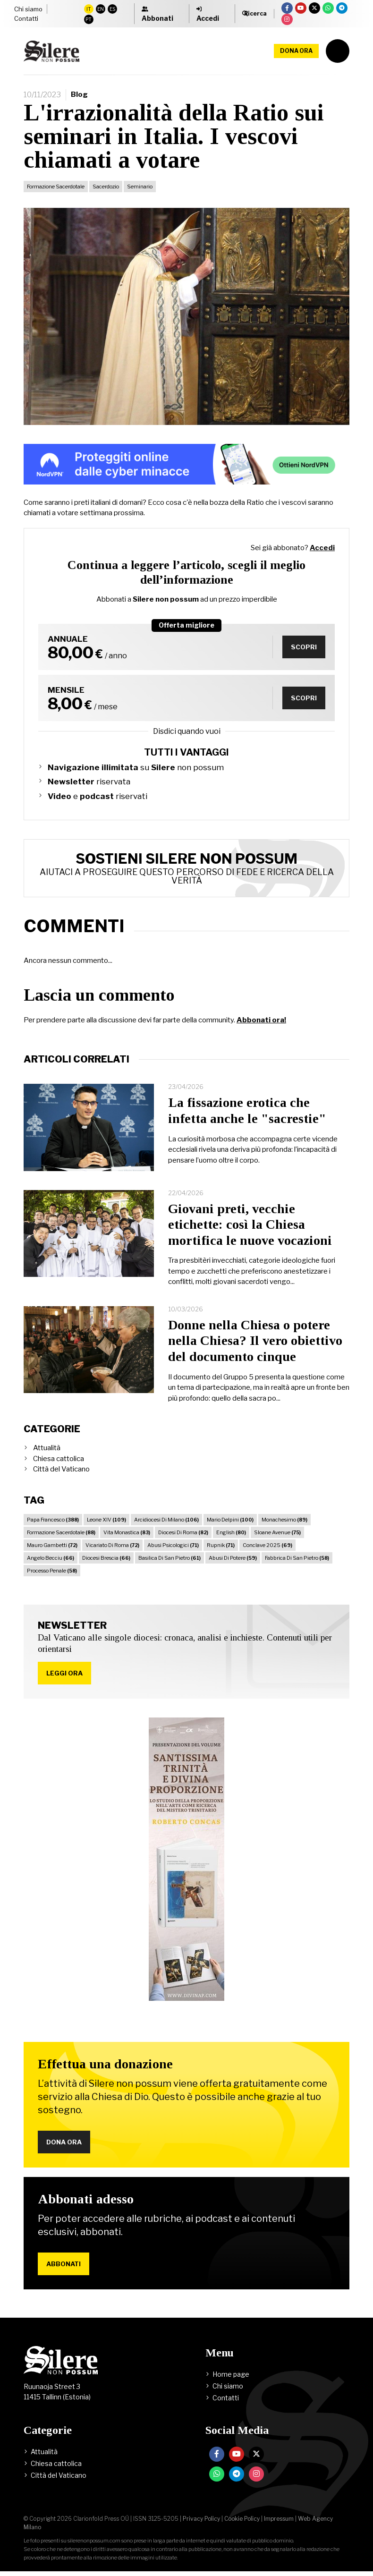 The image size is (373, 2576). I want to click on Papa Francesco, so click(53, 1519).